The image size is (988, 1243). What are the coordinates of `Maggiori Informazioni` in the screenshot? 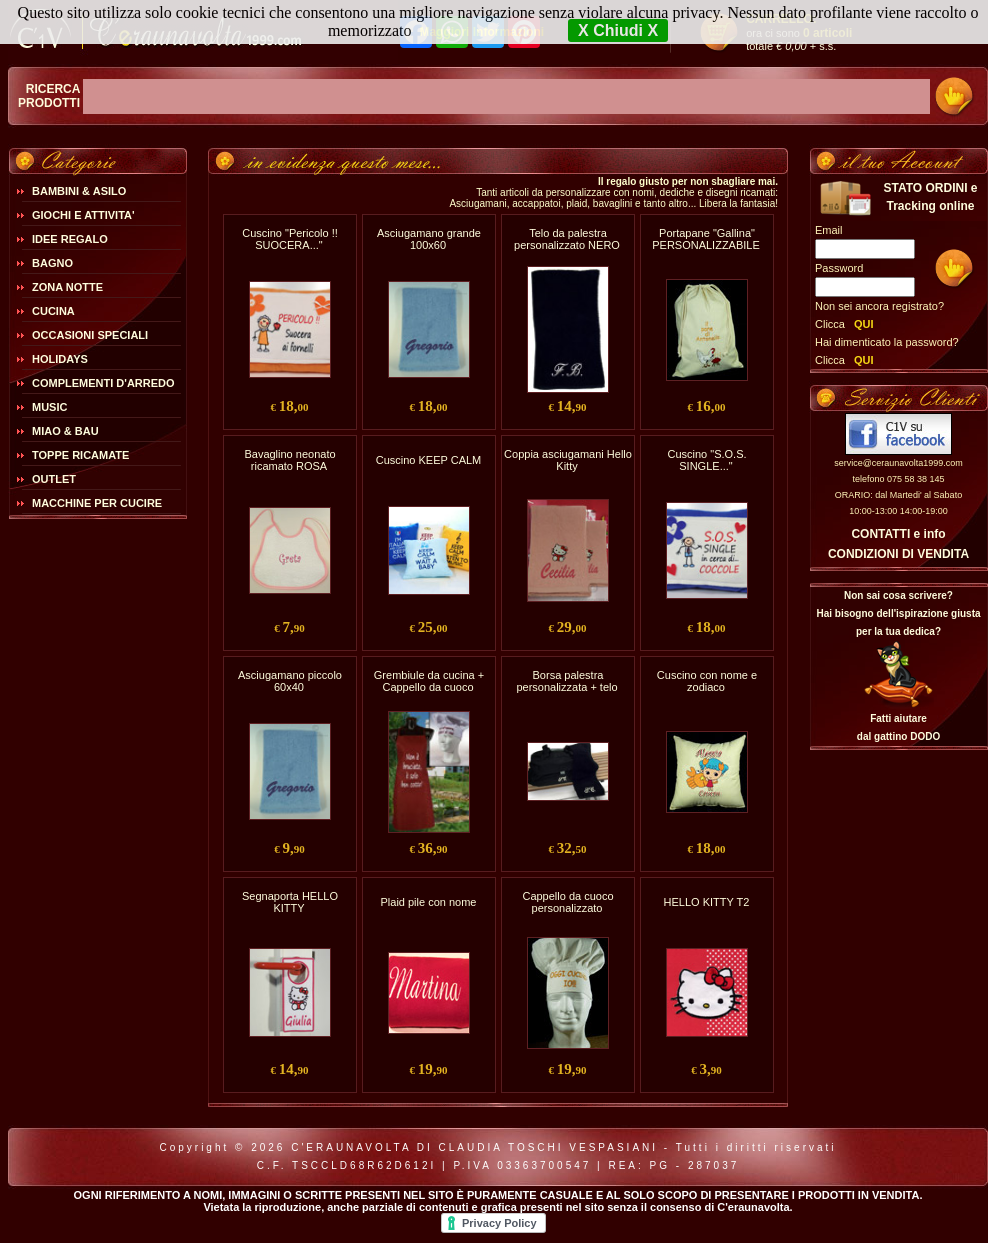 It's located at (481, 32).